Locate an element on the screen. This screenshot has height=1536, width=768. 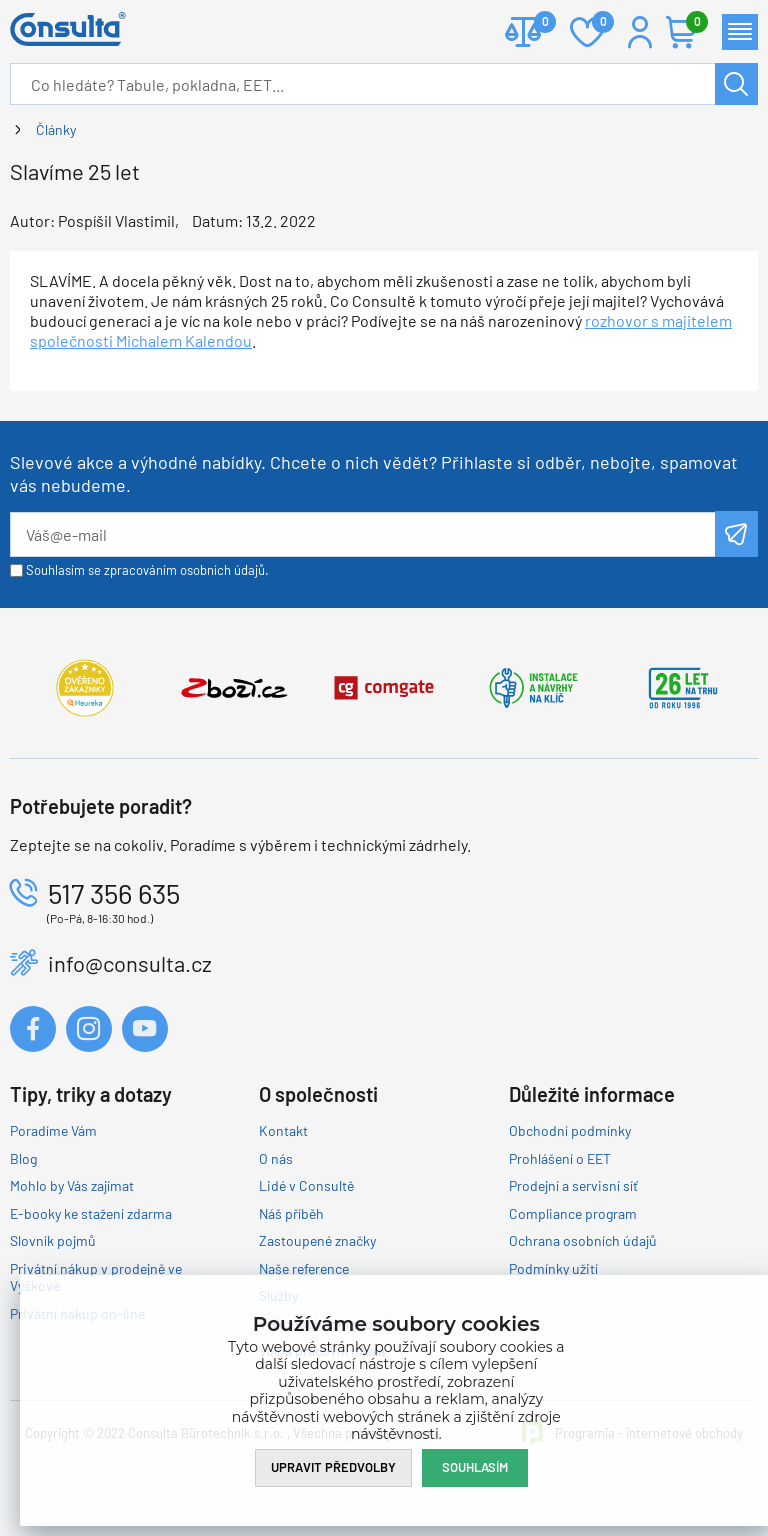
Články is located at coordinates (56, 129).